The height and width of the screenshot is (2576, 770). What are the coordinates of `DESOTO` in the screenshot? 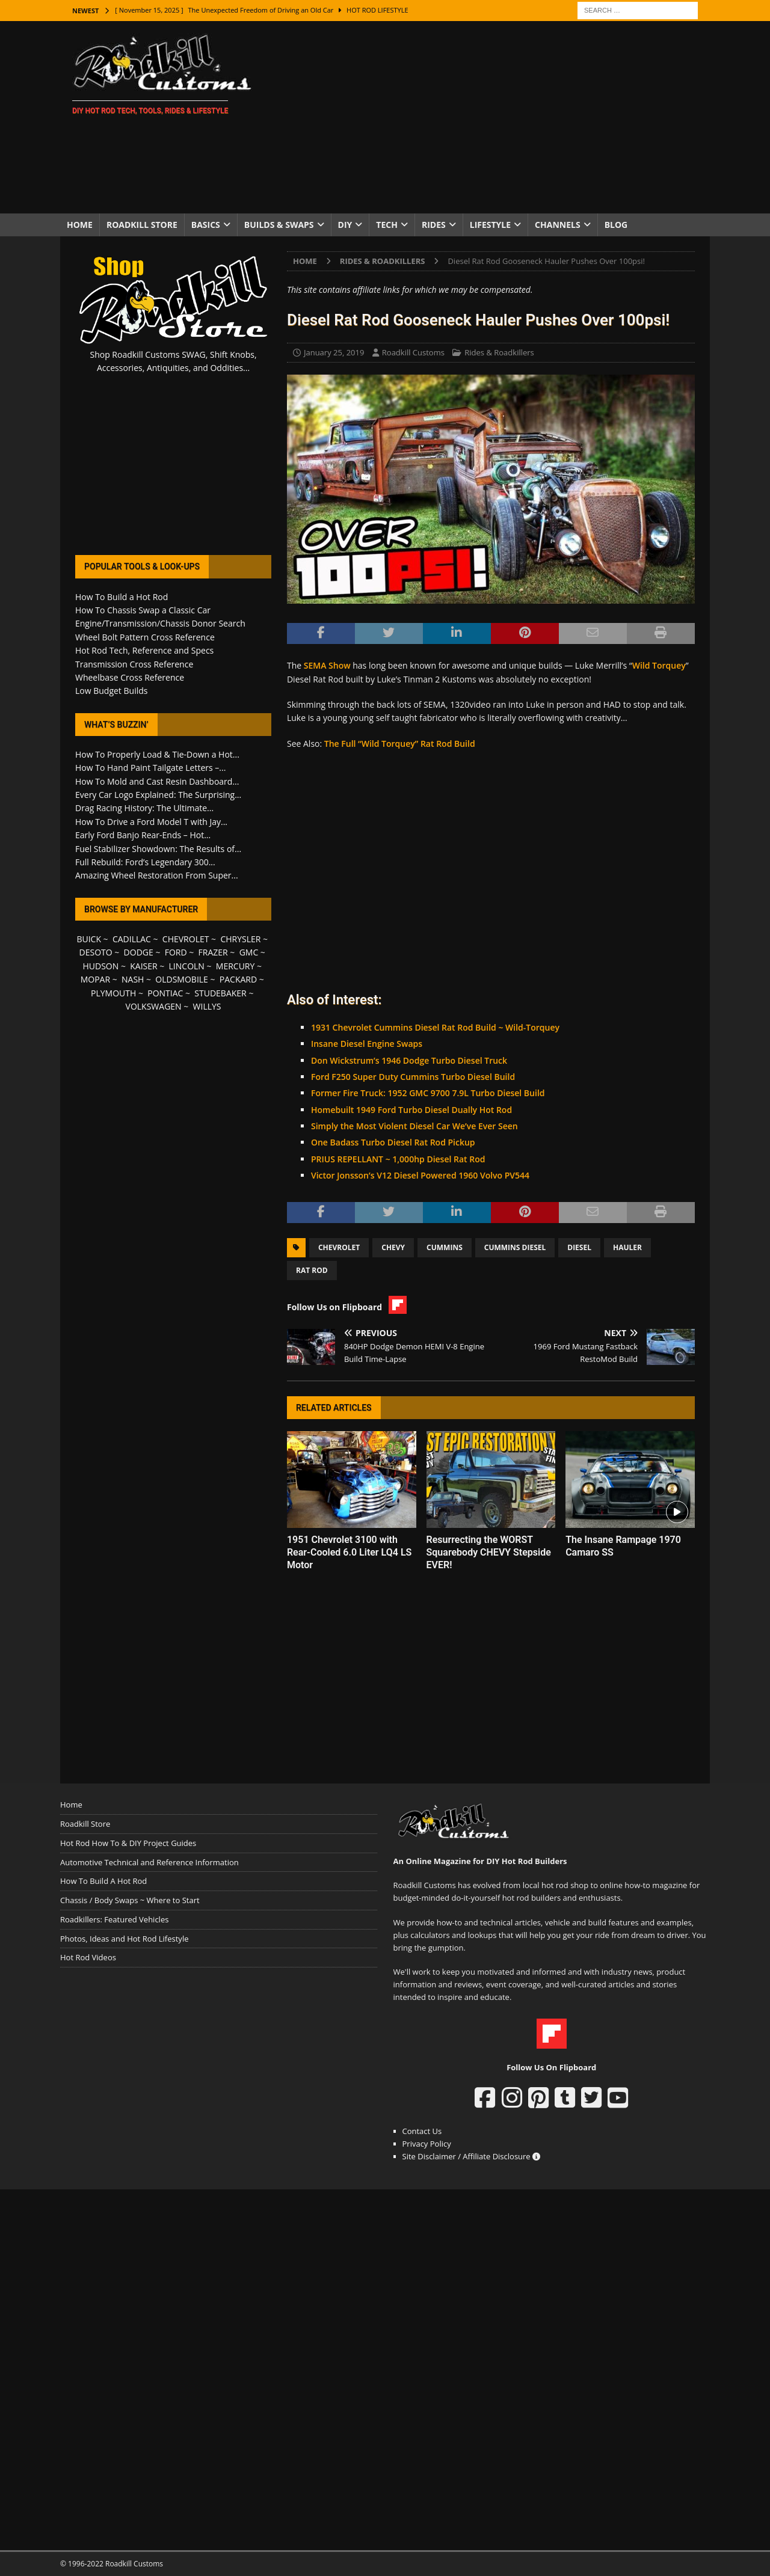 It's located at (95, 952).